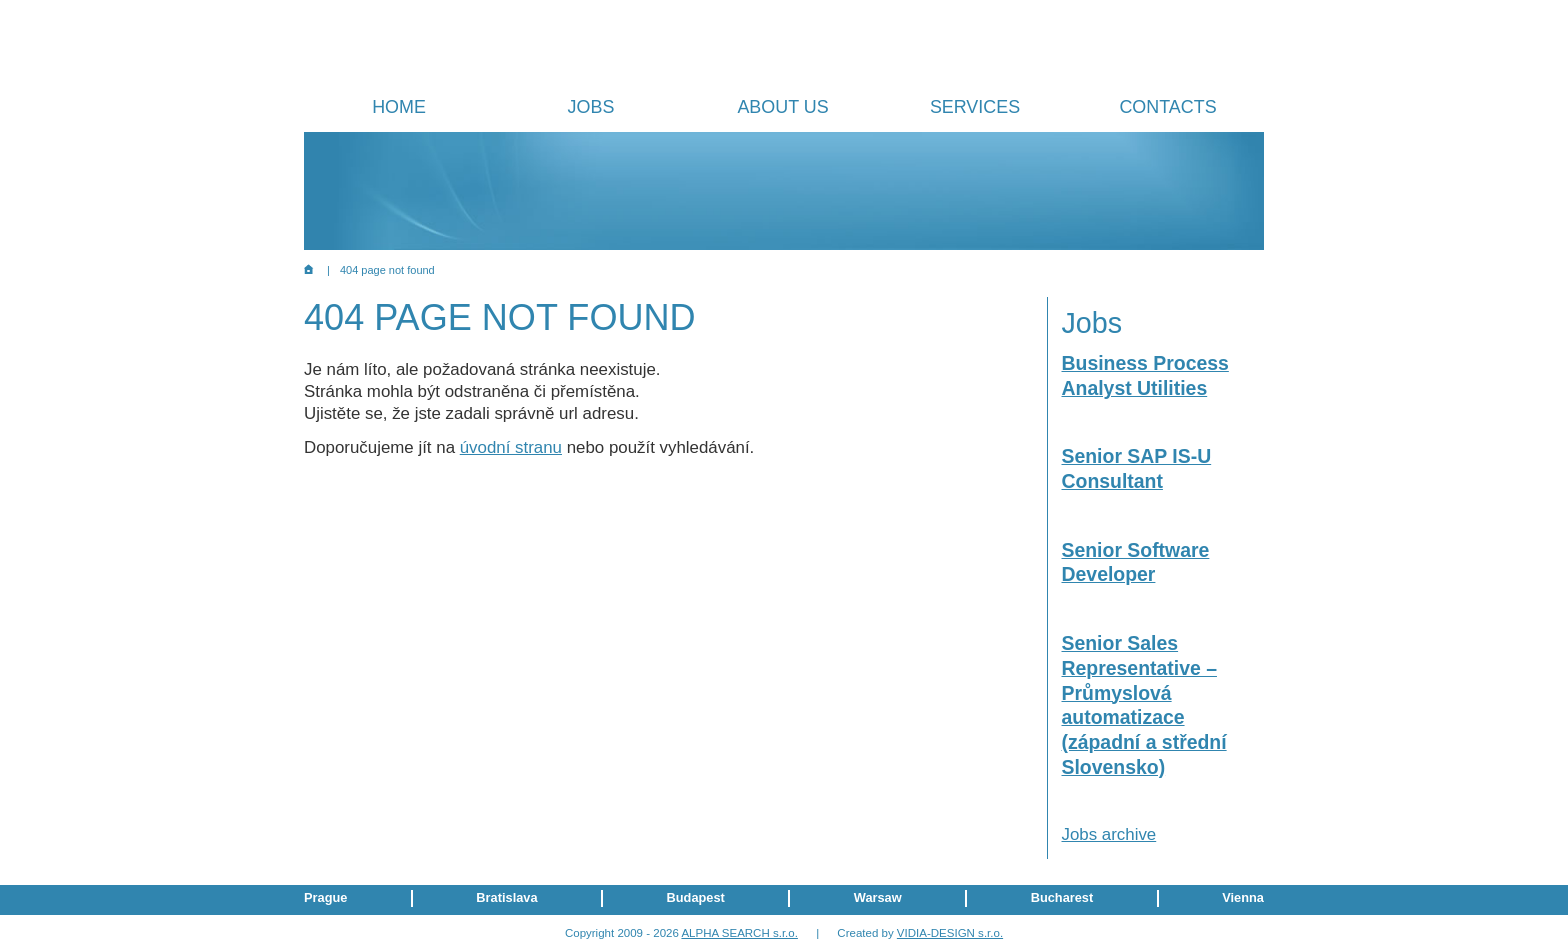  Describe the element at coordinates (782, 107) in the screenshot. I see `About us` at that location.